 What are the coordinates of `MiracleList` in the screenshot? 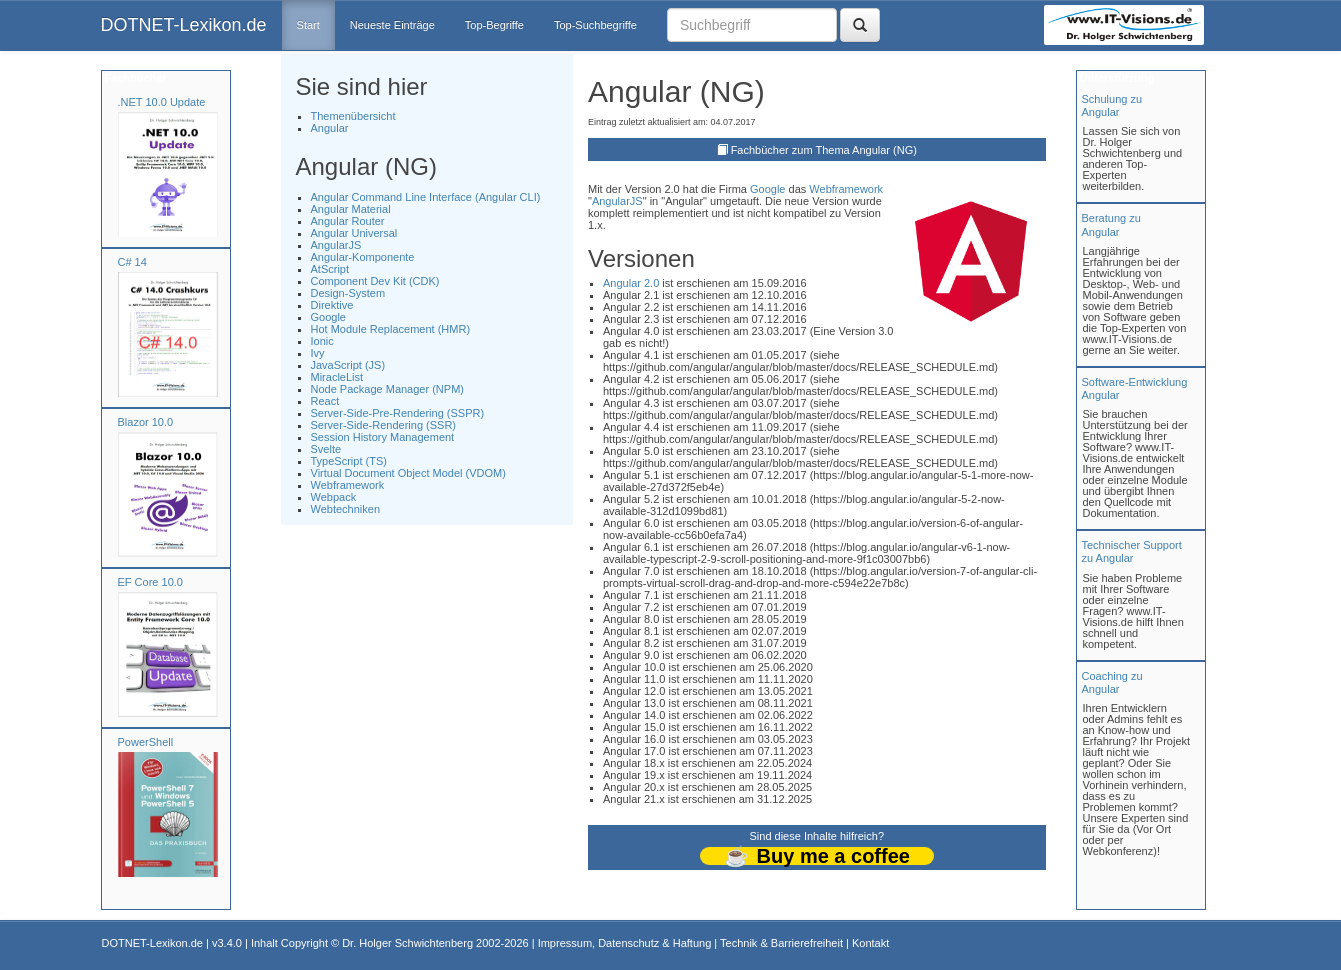 It's located at (337, 377).